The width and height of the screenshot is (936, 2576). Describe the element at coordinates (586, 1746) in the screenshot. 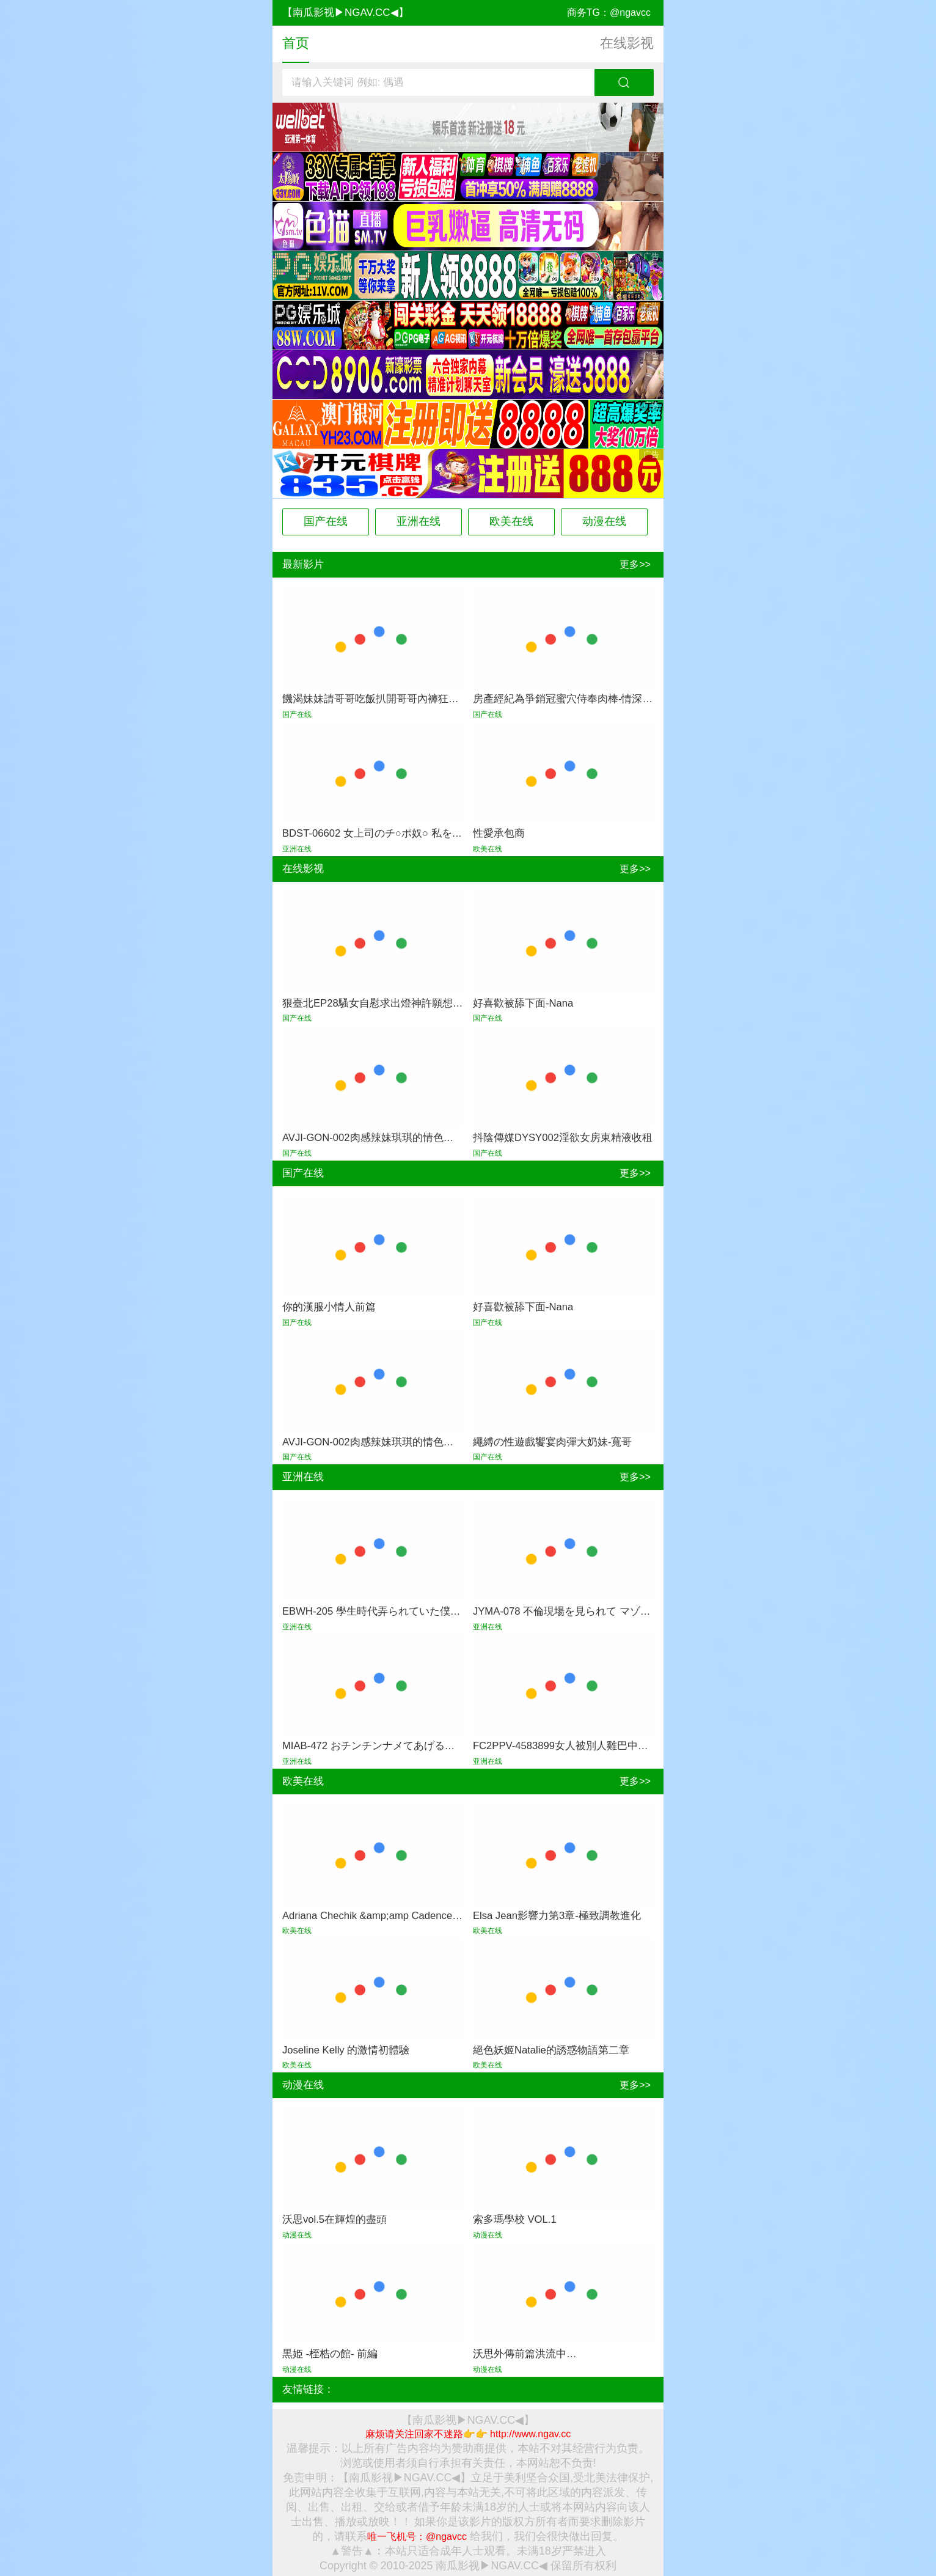

I see `FC2PPV-4583899女人被別人雞巴中出的始末揭曉` at that location.